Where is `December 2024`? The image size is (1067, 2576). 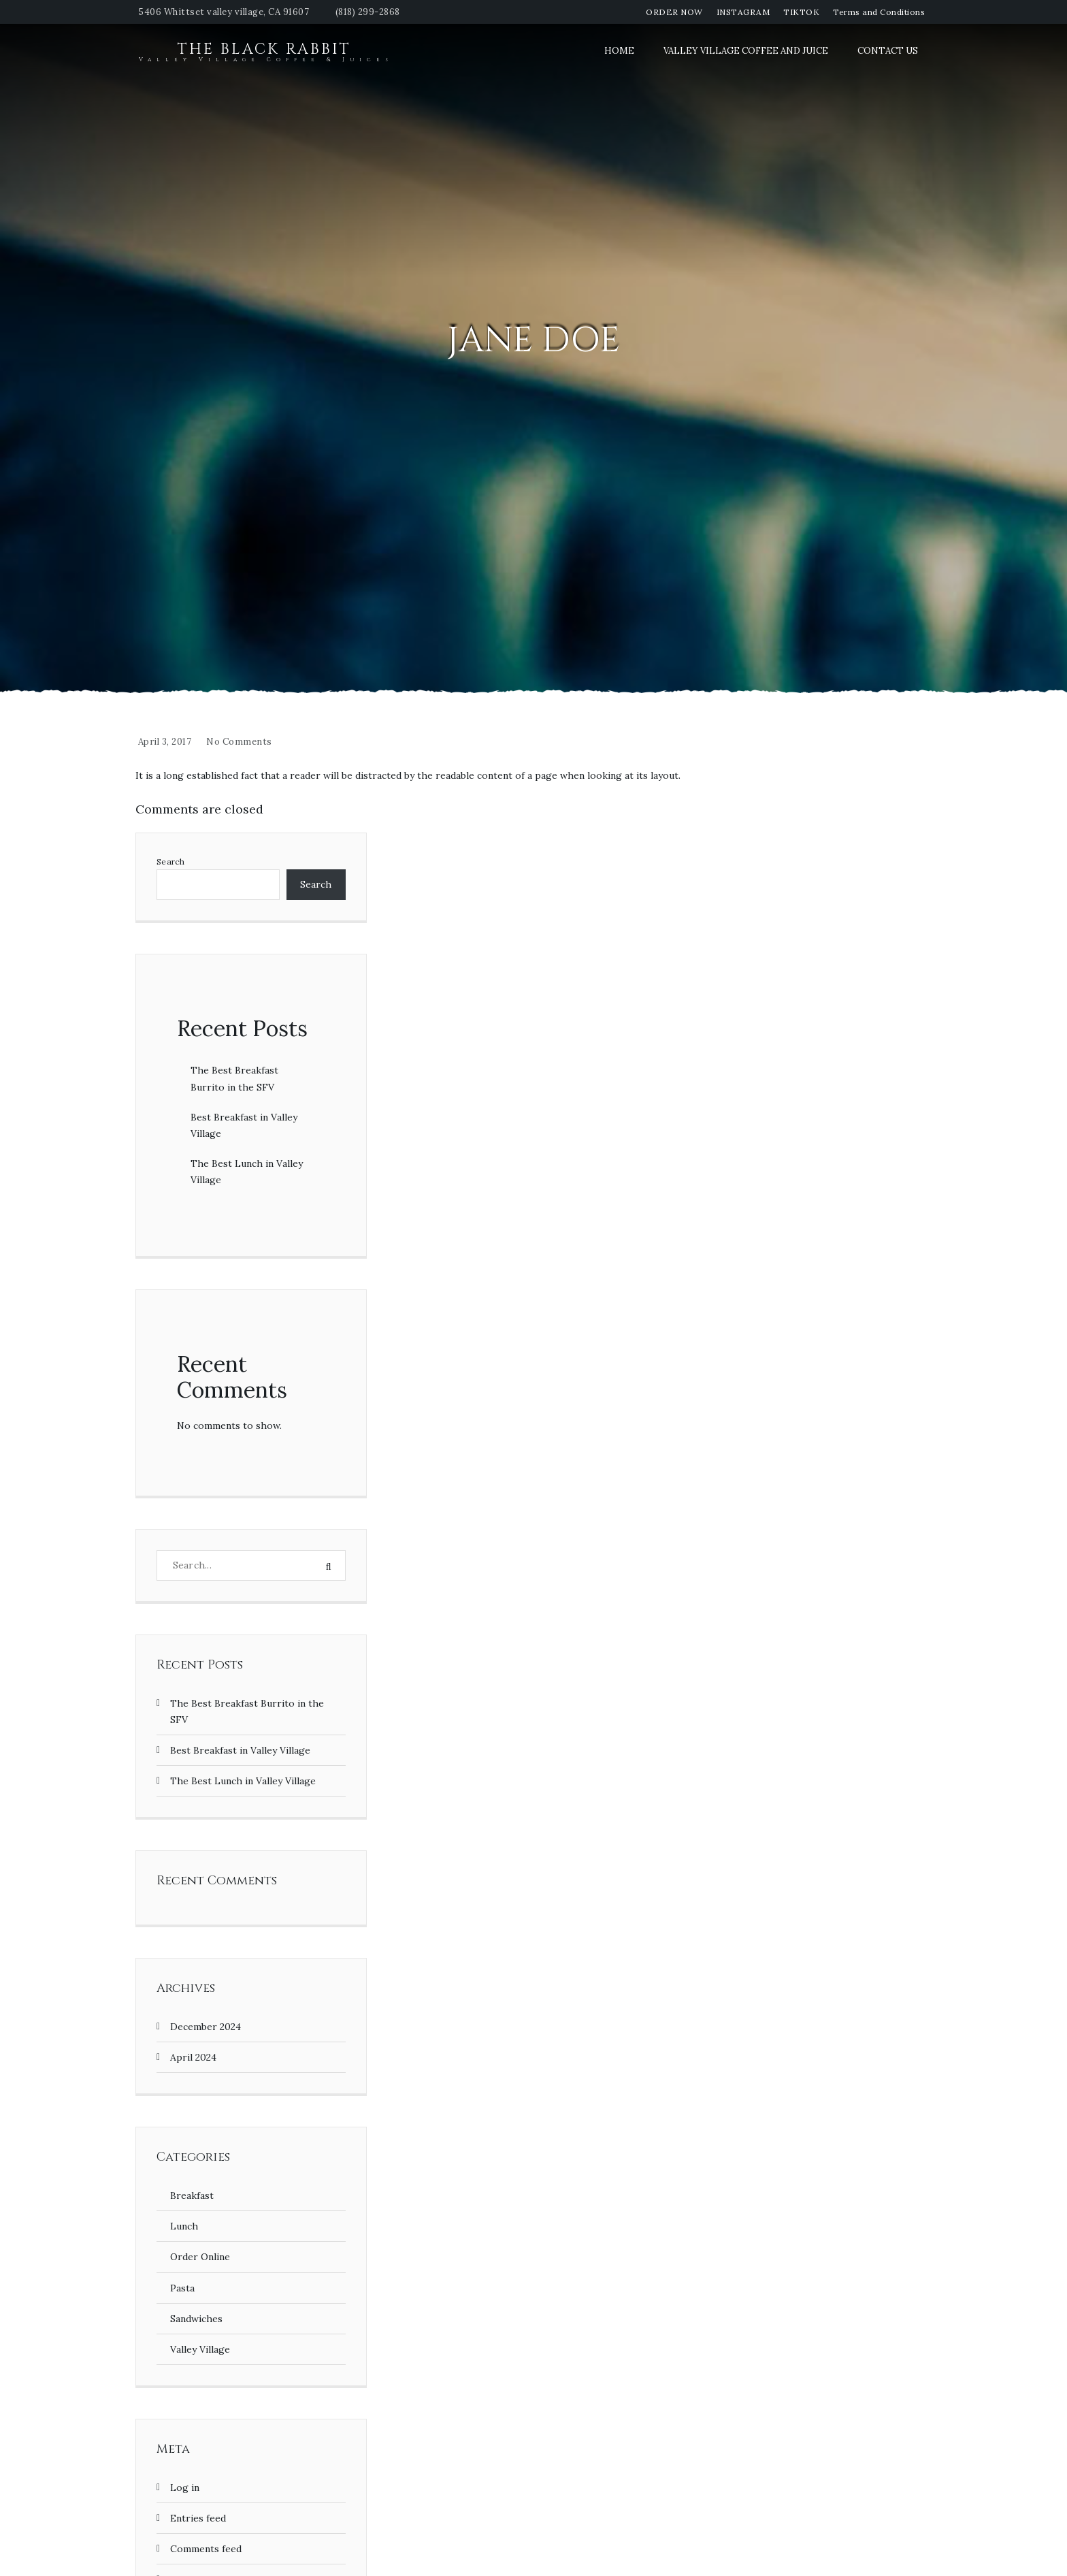
December 2024 is located at coordinates (205, 2026).